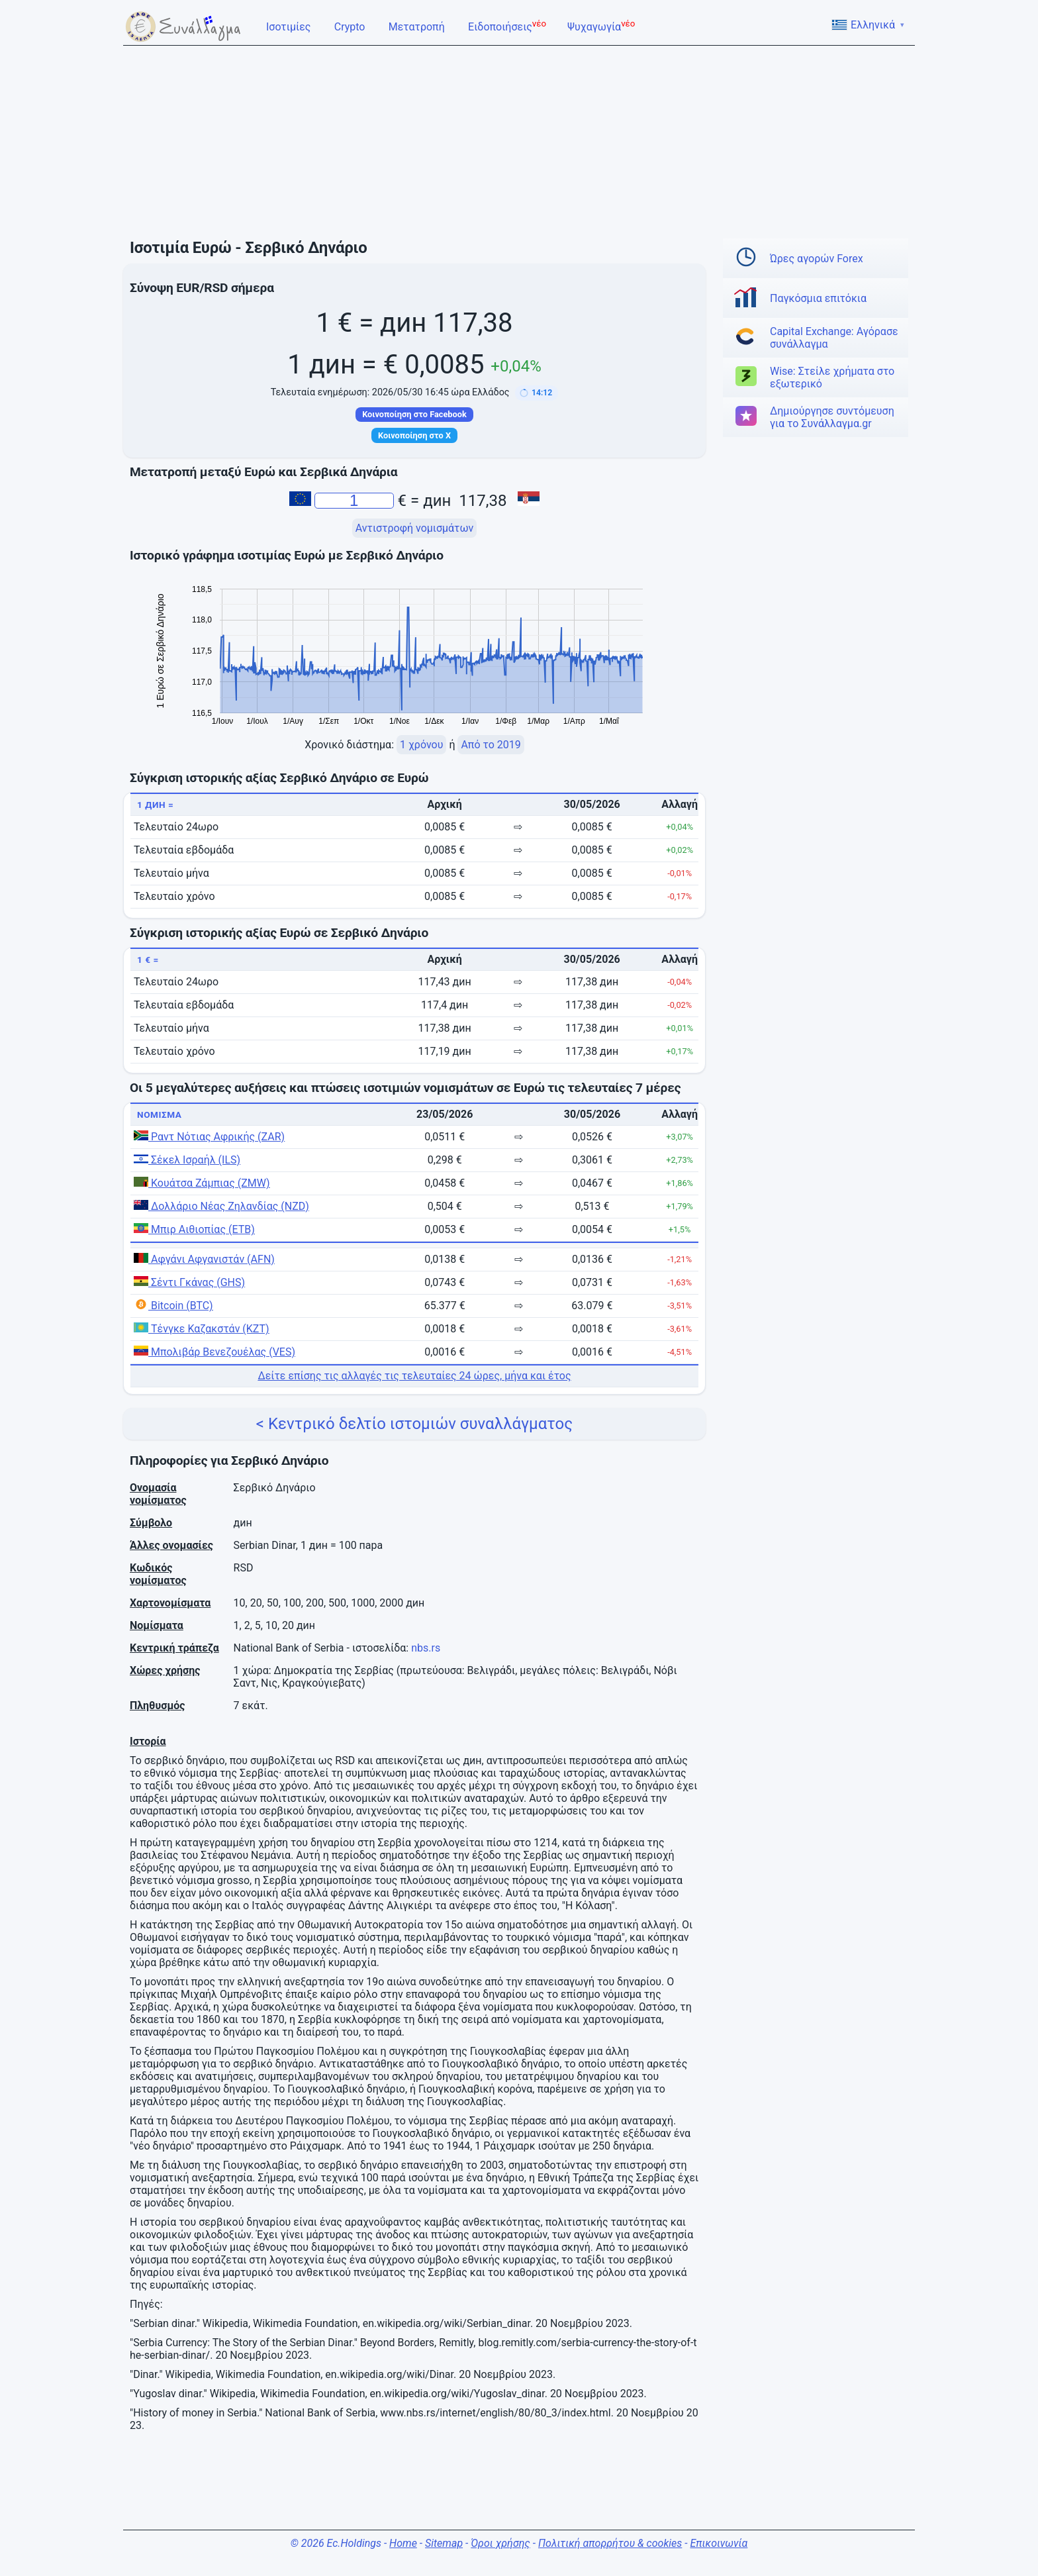 Image resolution: width=1038 pixels, height=2576 pixels. Describe the element at coordinates (610, 2543) in the screenshot. I see `Πολιτική απορρήτου & cookies` at that location.